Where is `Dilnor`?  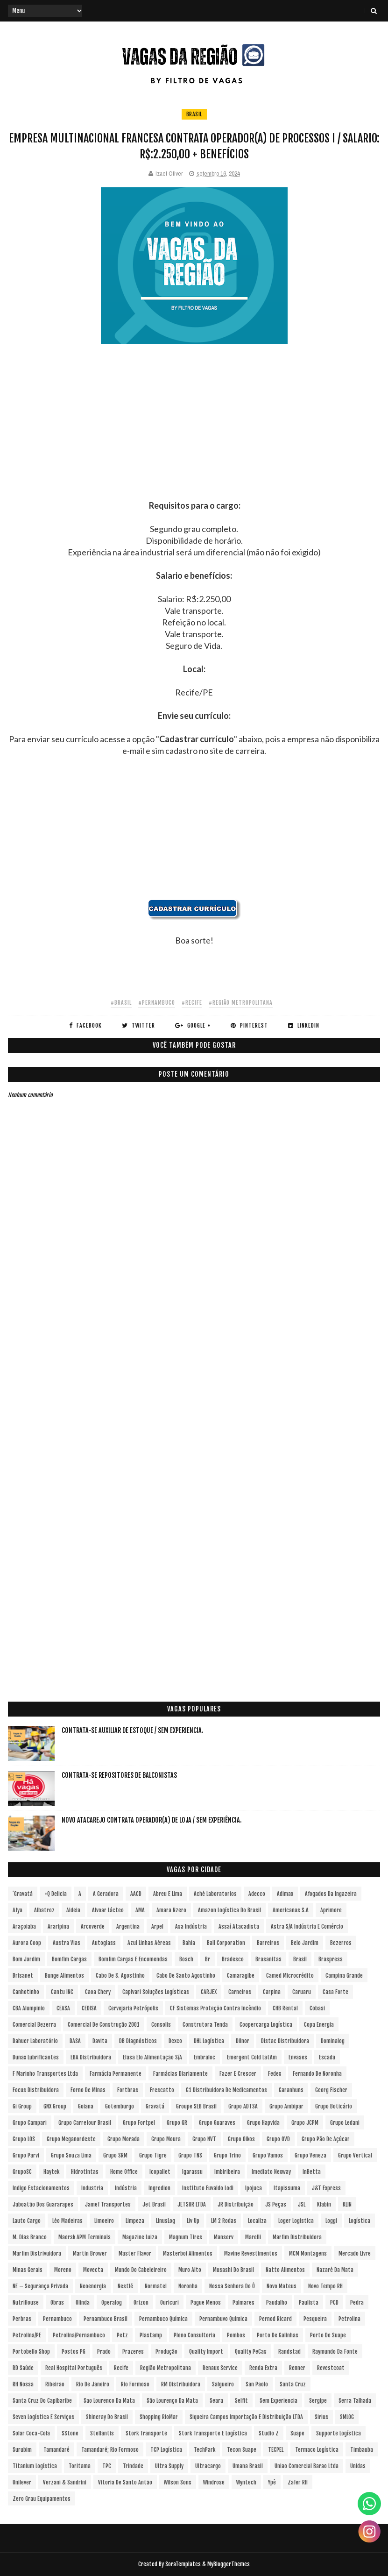
Dilnor is located at coordinates (242, 2040).